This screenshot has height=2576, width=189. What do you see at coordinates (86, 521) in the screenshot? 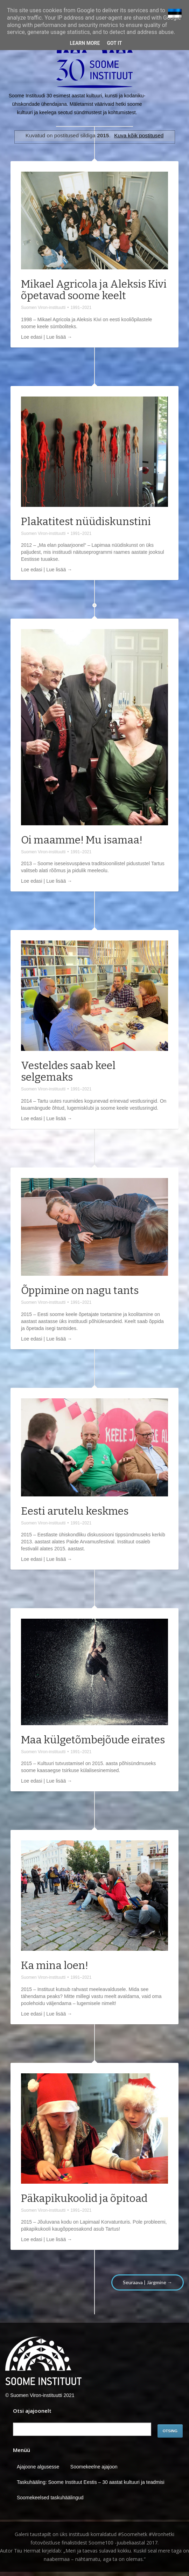
I see `Plakatitest nüüdiskunstini` at bounding box center [86, 521].